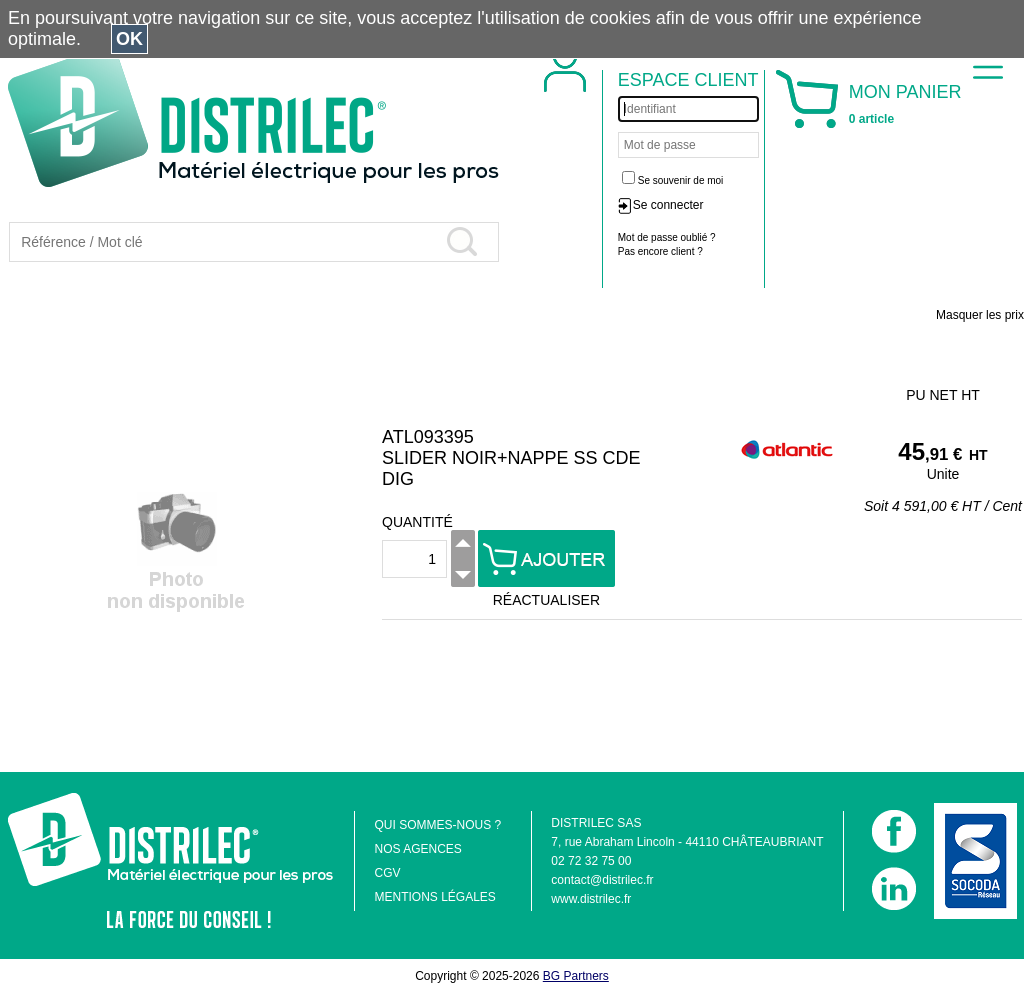 The image size is (1024, 993). What do you see at coordinates (417, 849) in the screenshot?
I see `NOS AGENCES` at bounding box center [417, 849].